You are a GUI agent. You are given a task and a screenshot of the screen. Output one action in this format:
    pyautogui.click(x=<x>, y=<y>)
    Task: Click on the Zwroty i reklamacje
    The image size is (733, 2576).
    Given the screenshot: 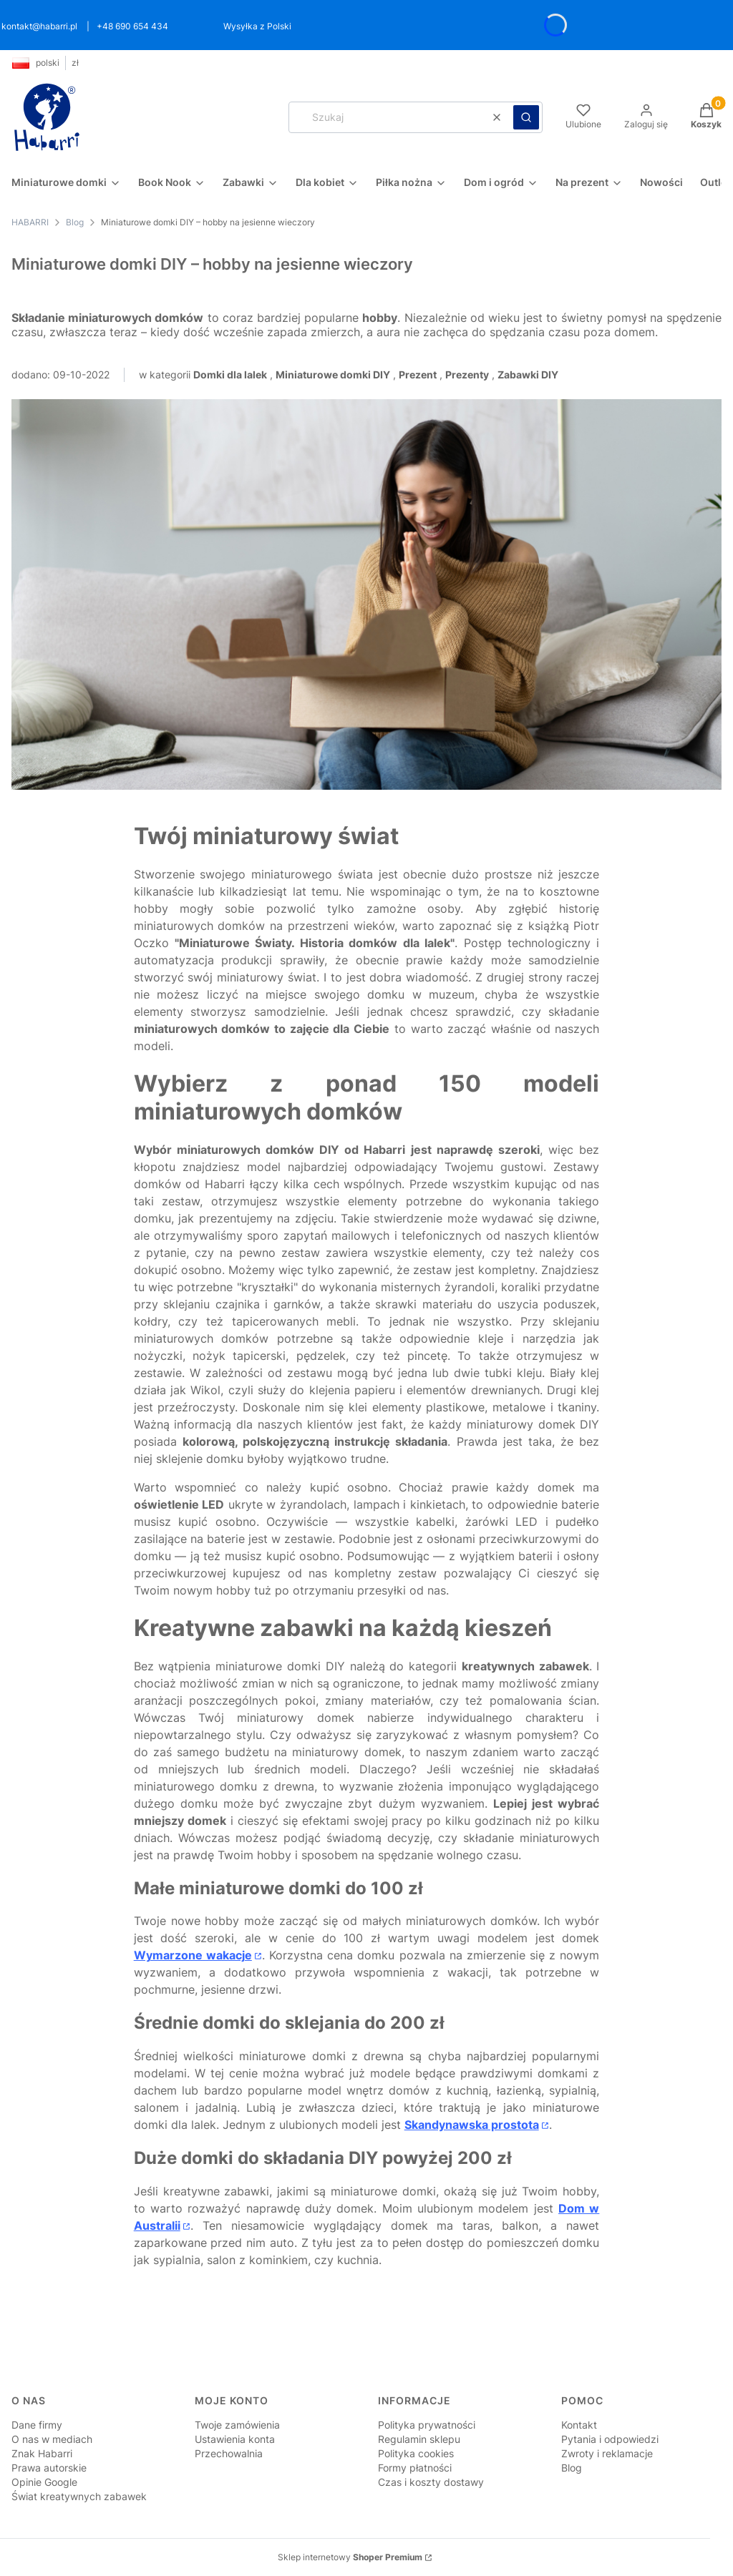 What is the action you would take?
    pyautogui.click(x=607, y=2453)
    